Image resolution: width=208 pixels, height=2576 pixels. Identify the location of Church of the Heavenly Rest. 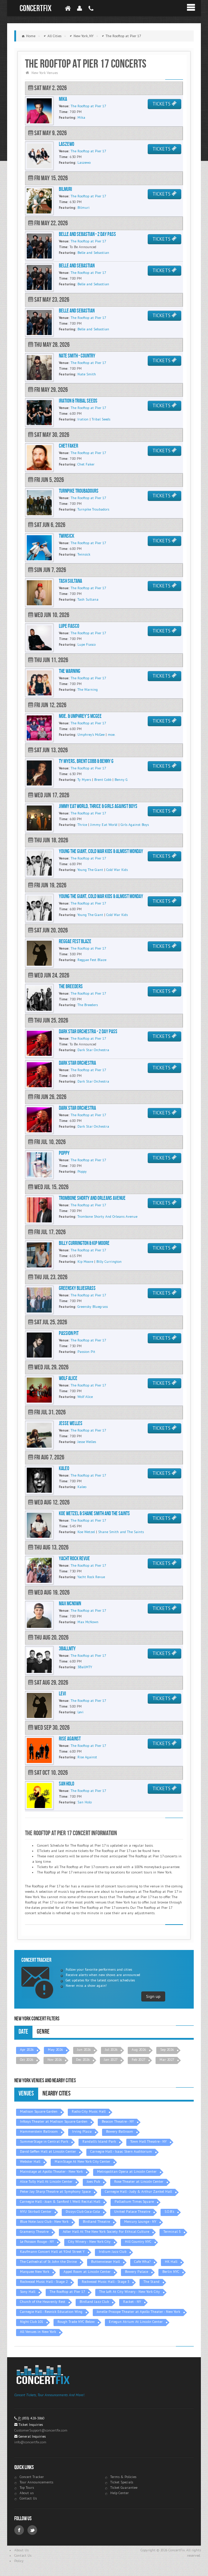
(42, 2301).